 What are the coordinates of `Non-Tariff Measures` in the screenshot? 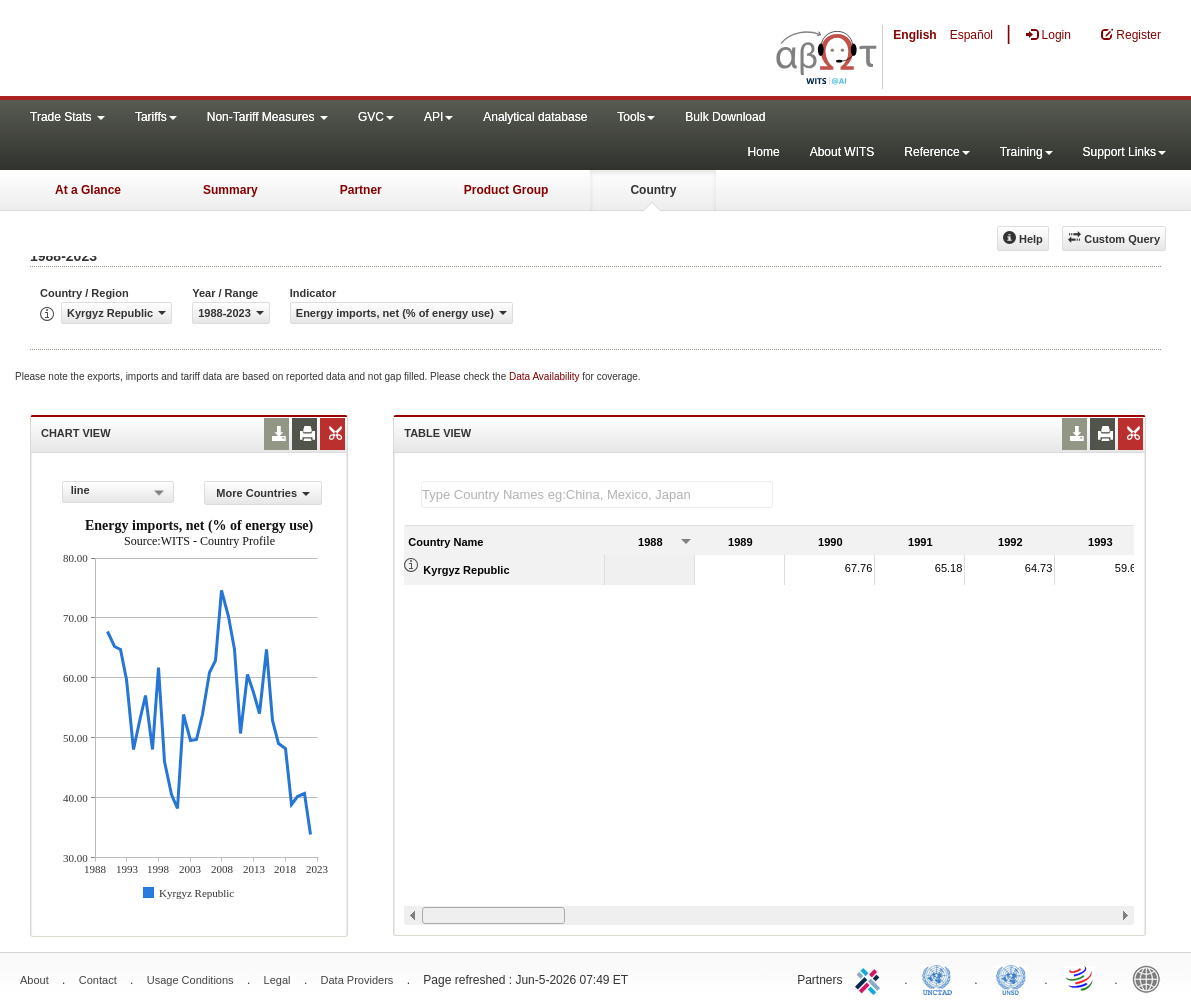 It's located at (267, 117).